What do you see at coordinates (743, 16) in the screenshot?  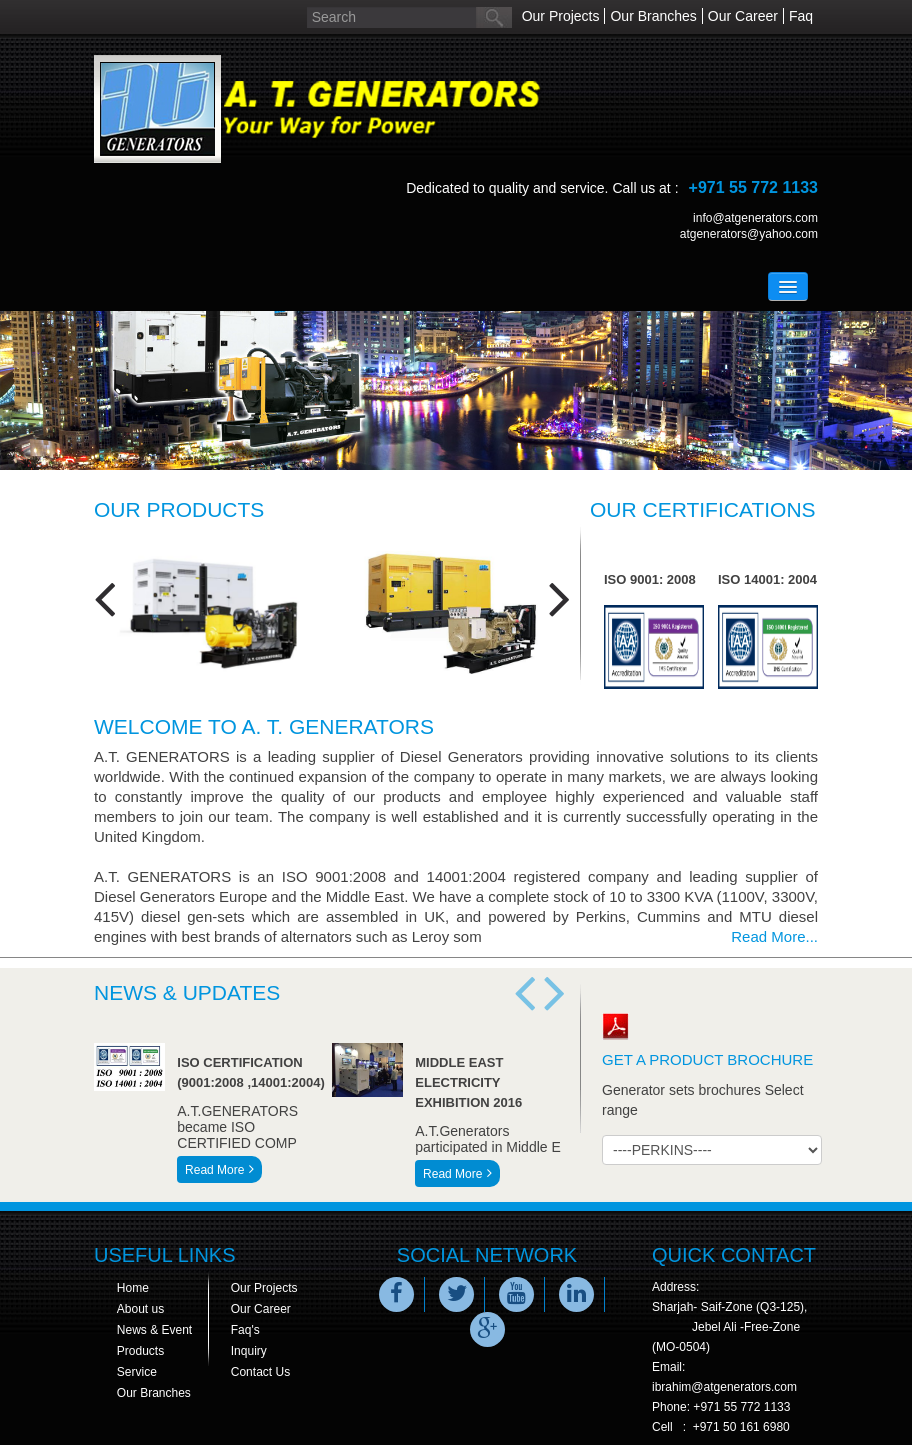 I see `Our Career` at bounding box center [743, 16].